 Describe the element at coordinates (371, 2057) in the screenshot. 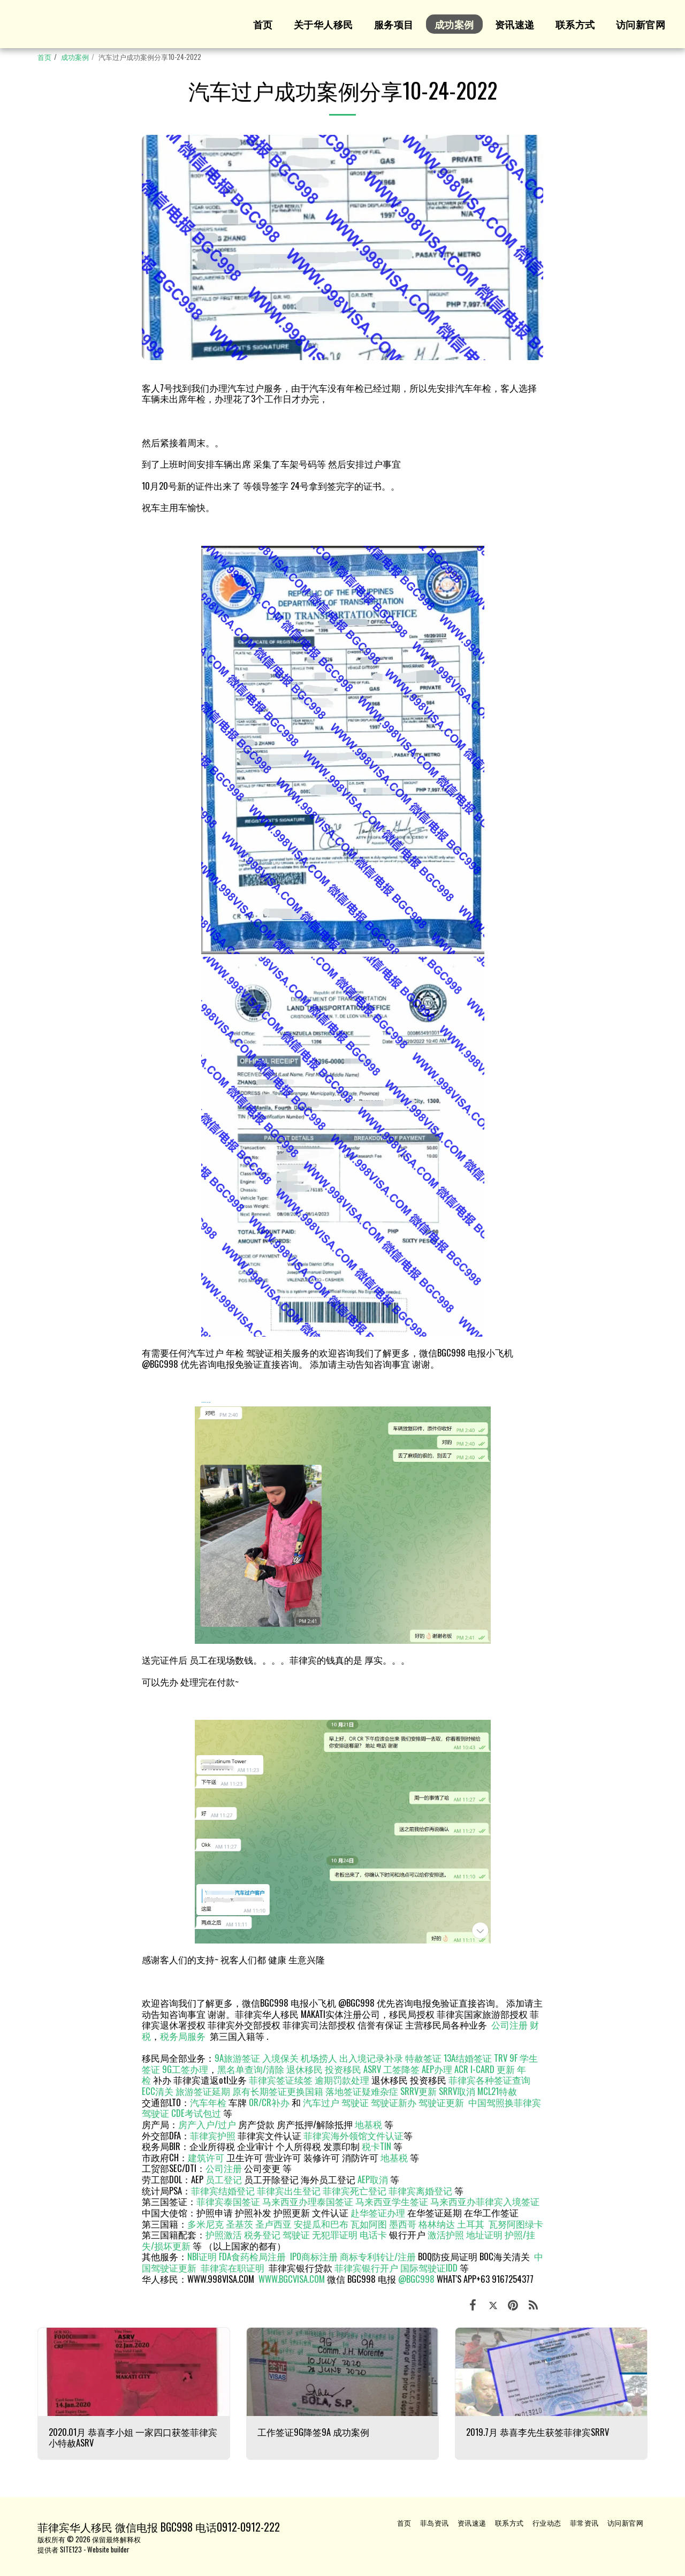

I see `出入境记录补录` at that location.